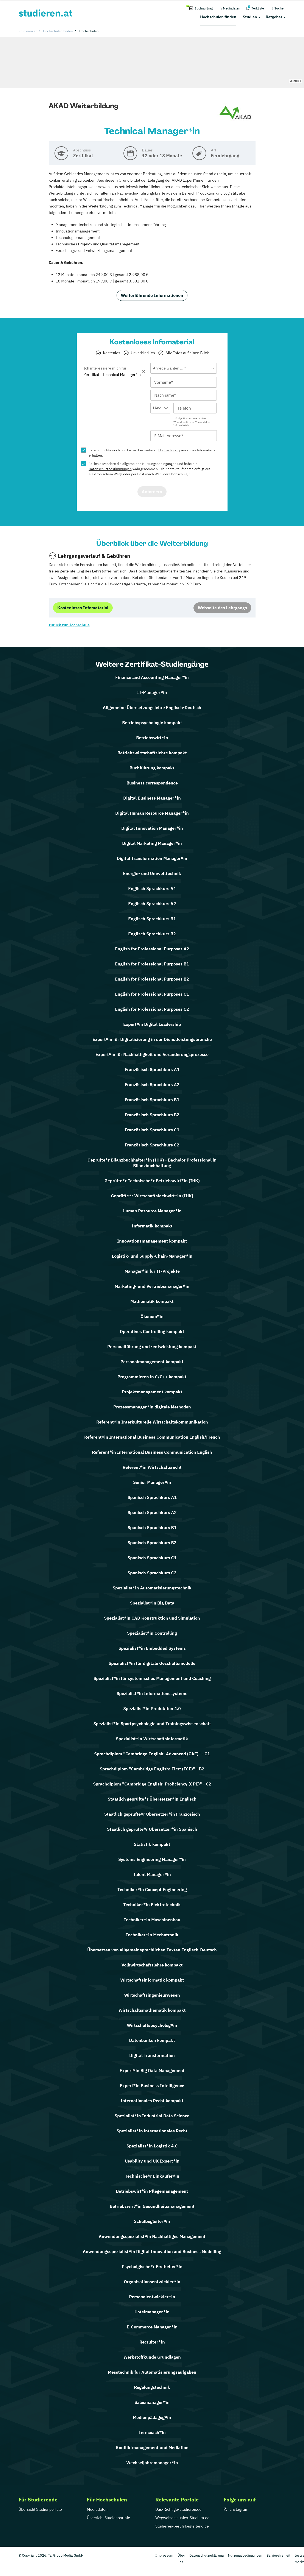 The image size is (304, 2576). Describe the element at coordinates (152, 2297) in the screenshot. I see `Personalentwickler*in` at that location.